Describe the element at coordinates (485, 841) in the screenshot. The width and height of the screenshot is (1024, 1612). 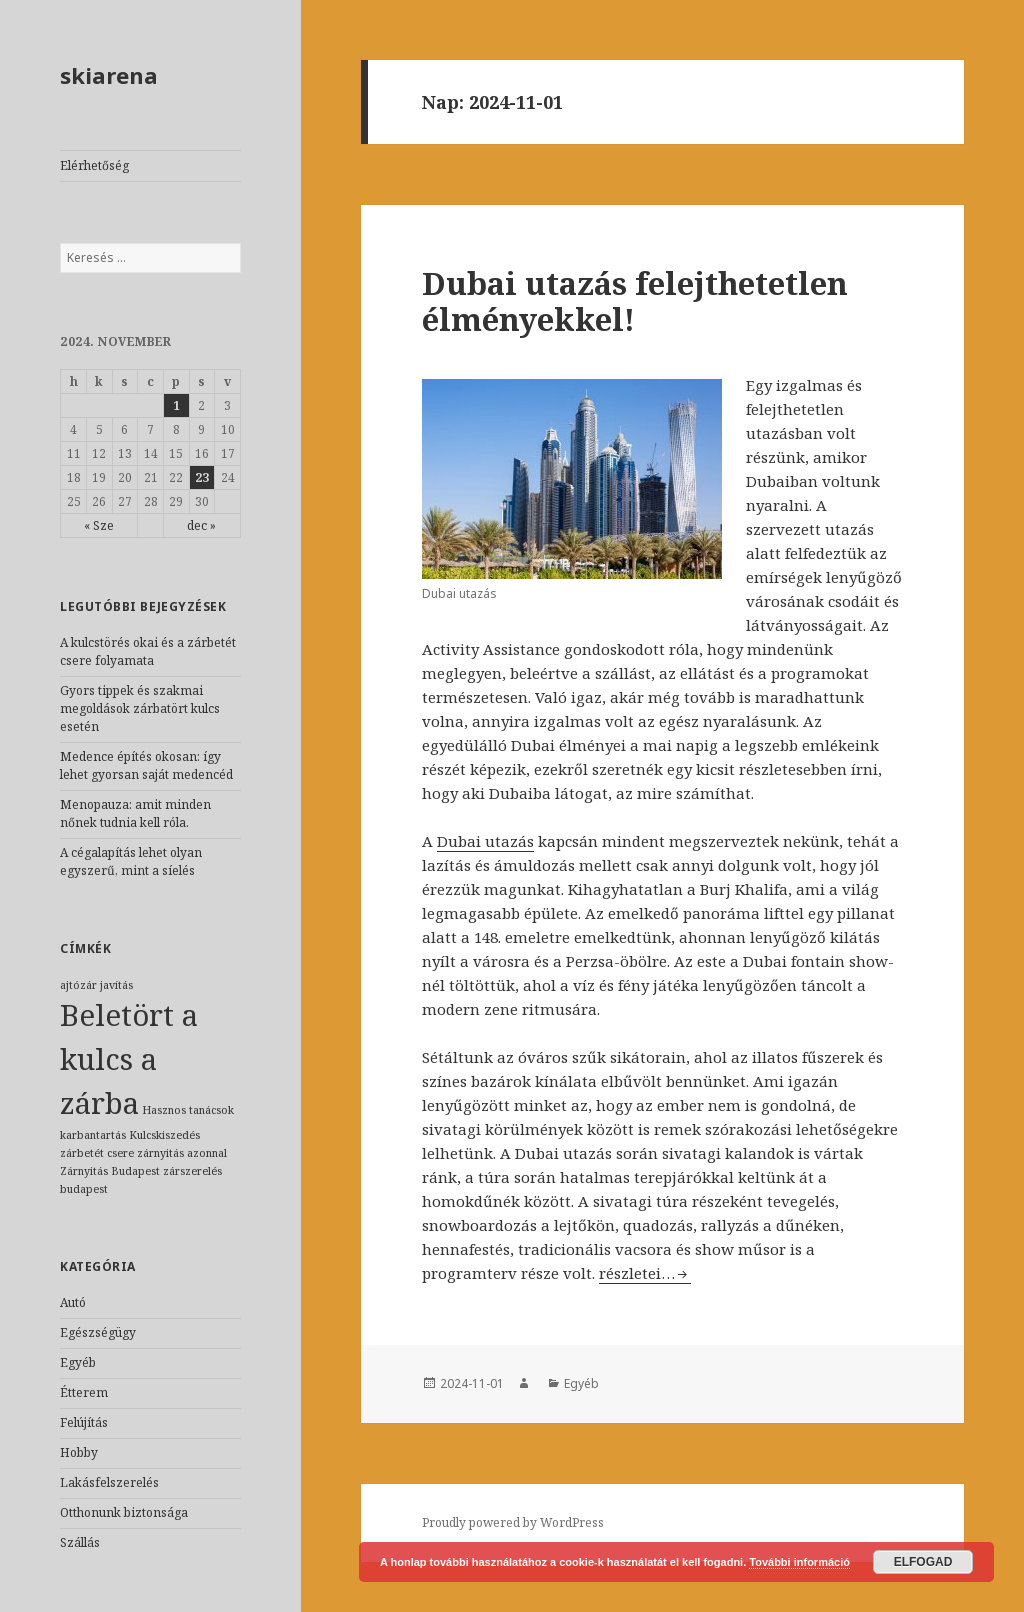
I see `Dubai utazás` at that location.